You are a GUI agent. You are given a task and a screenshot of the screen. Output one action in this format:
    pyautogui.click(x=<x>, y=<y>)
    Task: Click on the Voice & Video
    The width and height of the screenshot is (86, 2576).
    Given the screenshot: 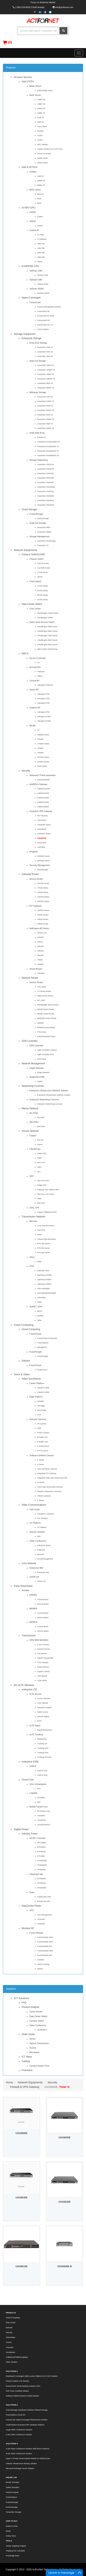 What is the action you would take?
    pyautogui.click(x=22, y=1374)
    